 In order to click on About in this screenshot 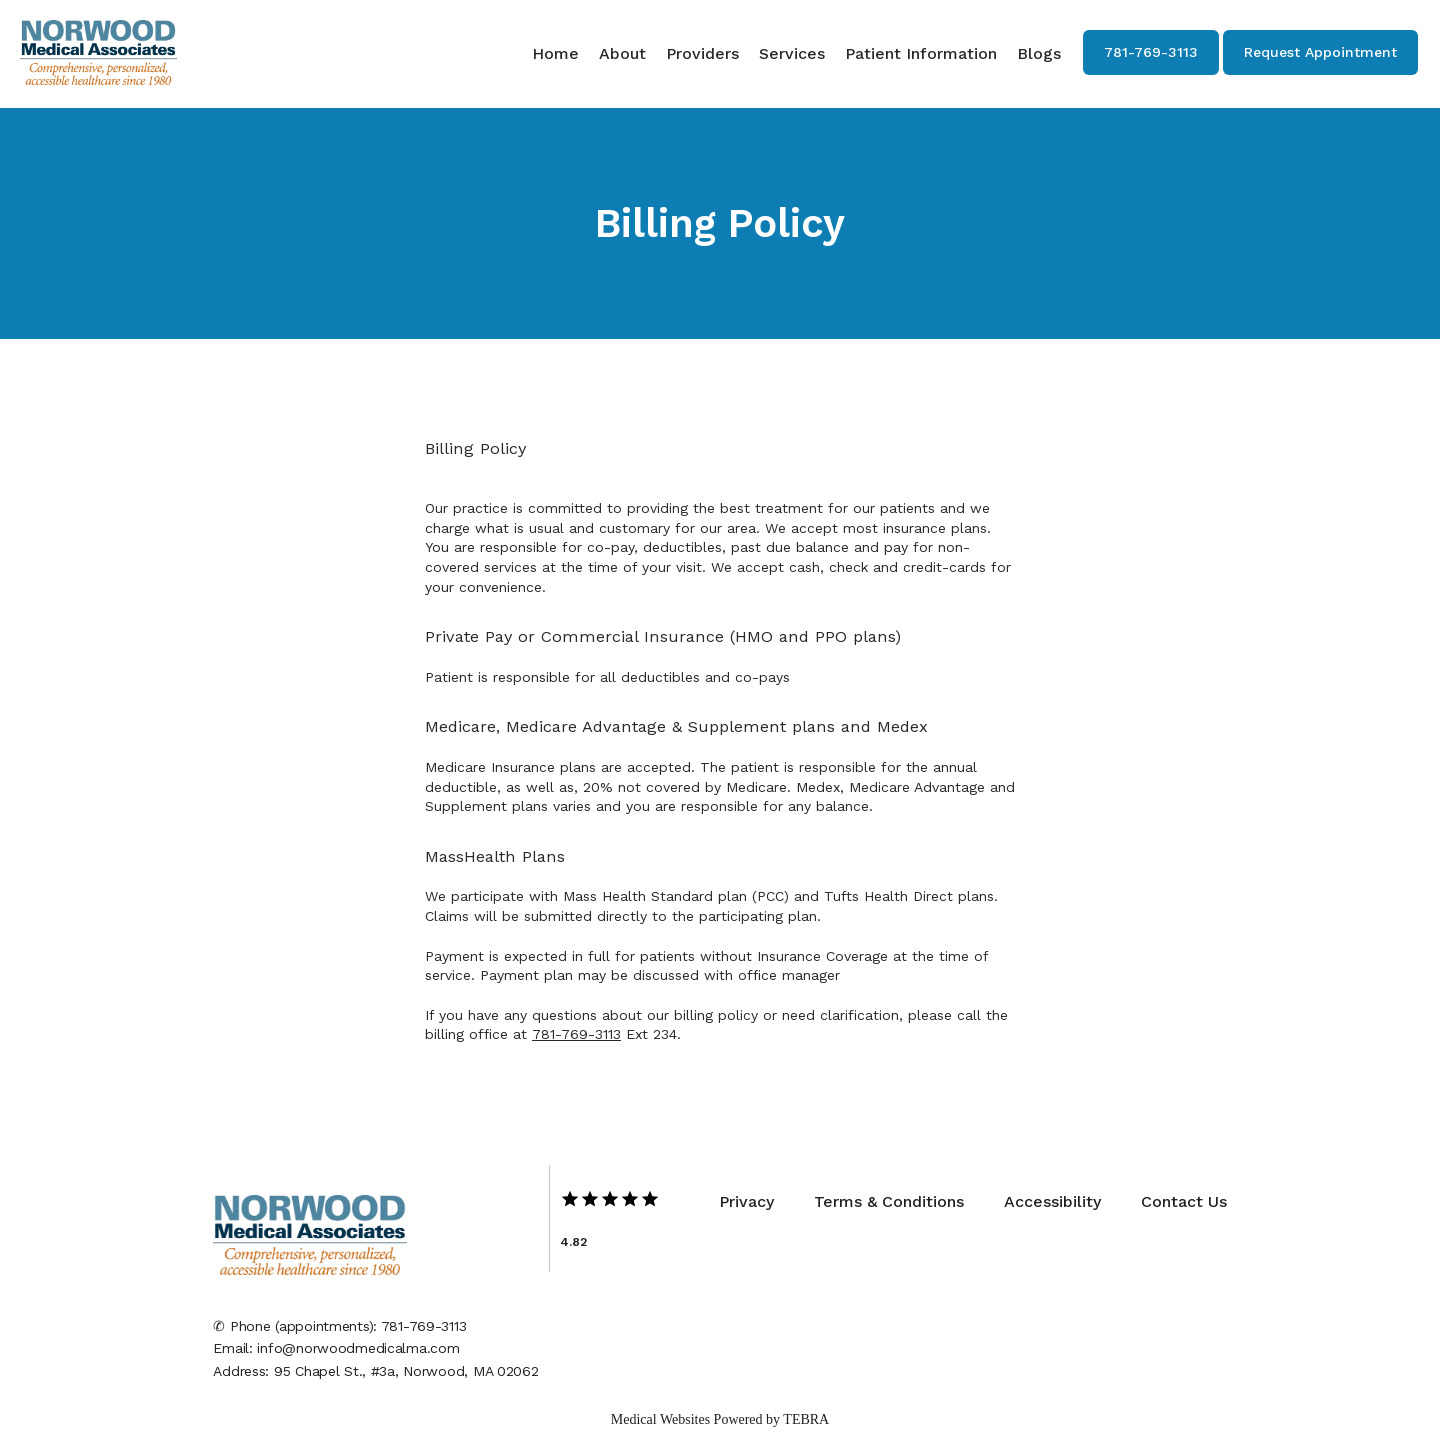, I will do `click(622, 53)`.